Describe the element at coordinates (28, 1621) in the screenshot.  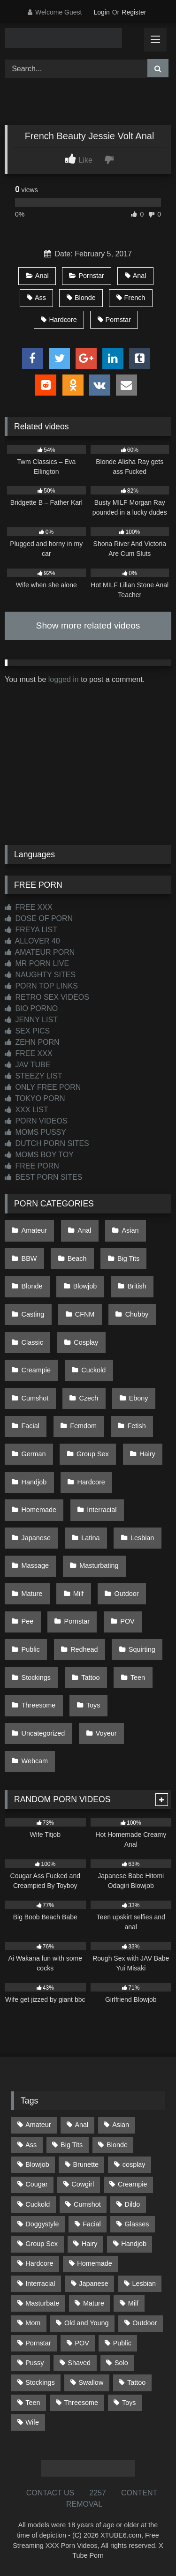
I see `Pee` at that location.